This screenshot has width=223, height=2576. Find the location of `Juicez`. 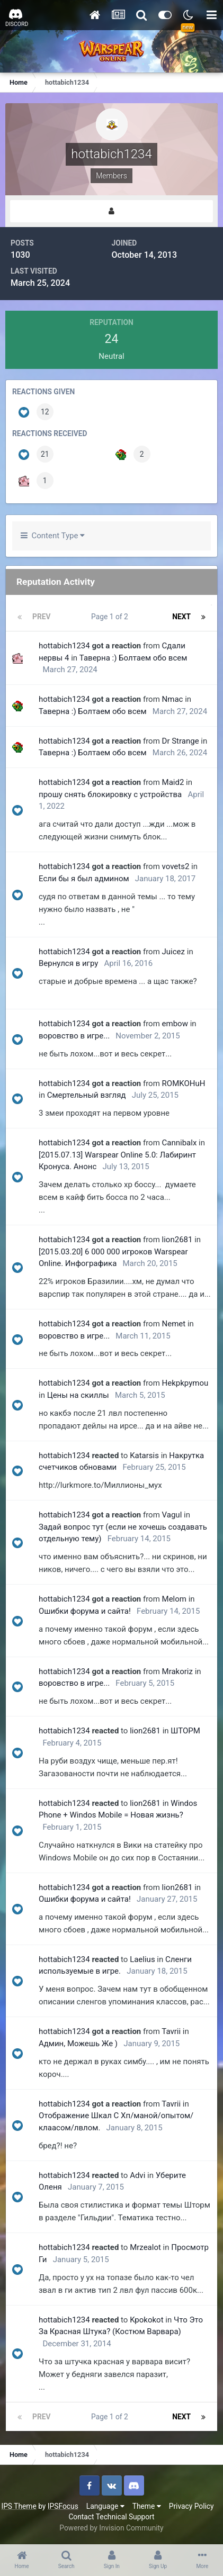

Juicez is located at coordinates (173, 951).